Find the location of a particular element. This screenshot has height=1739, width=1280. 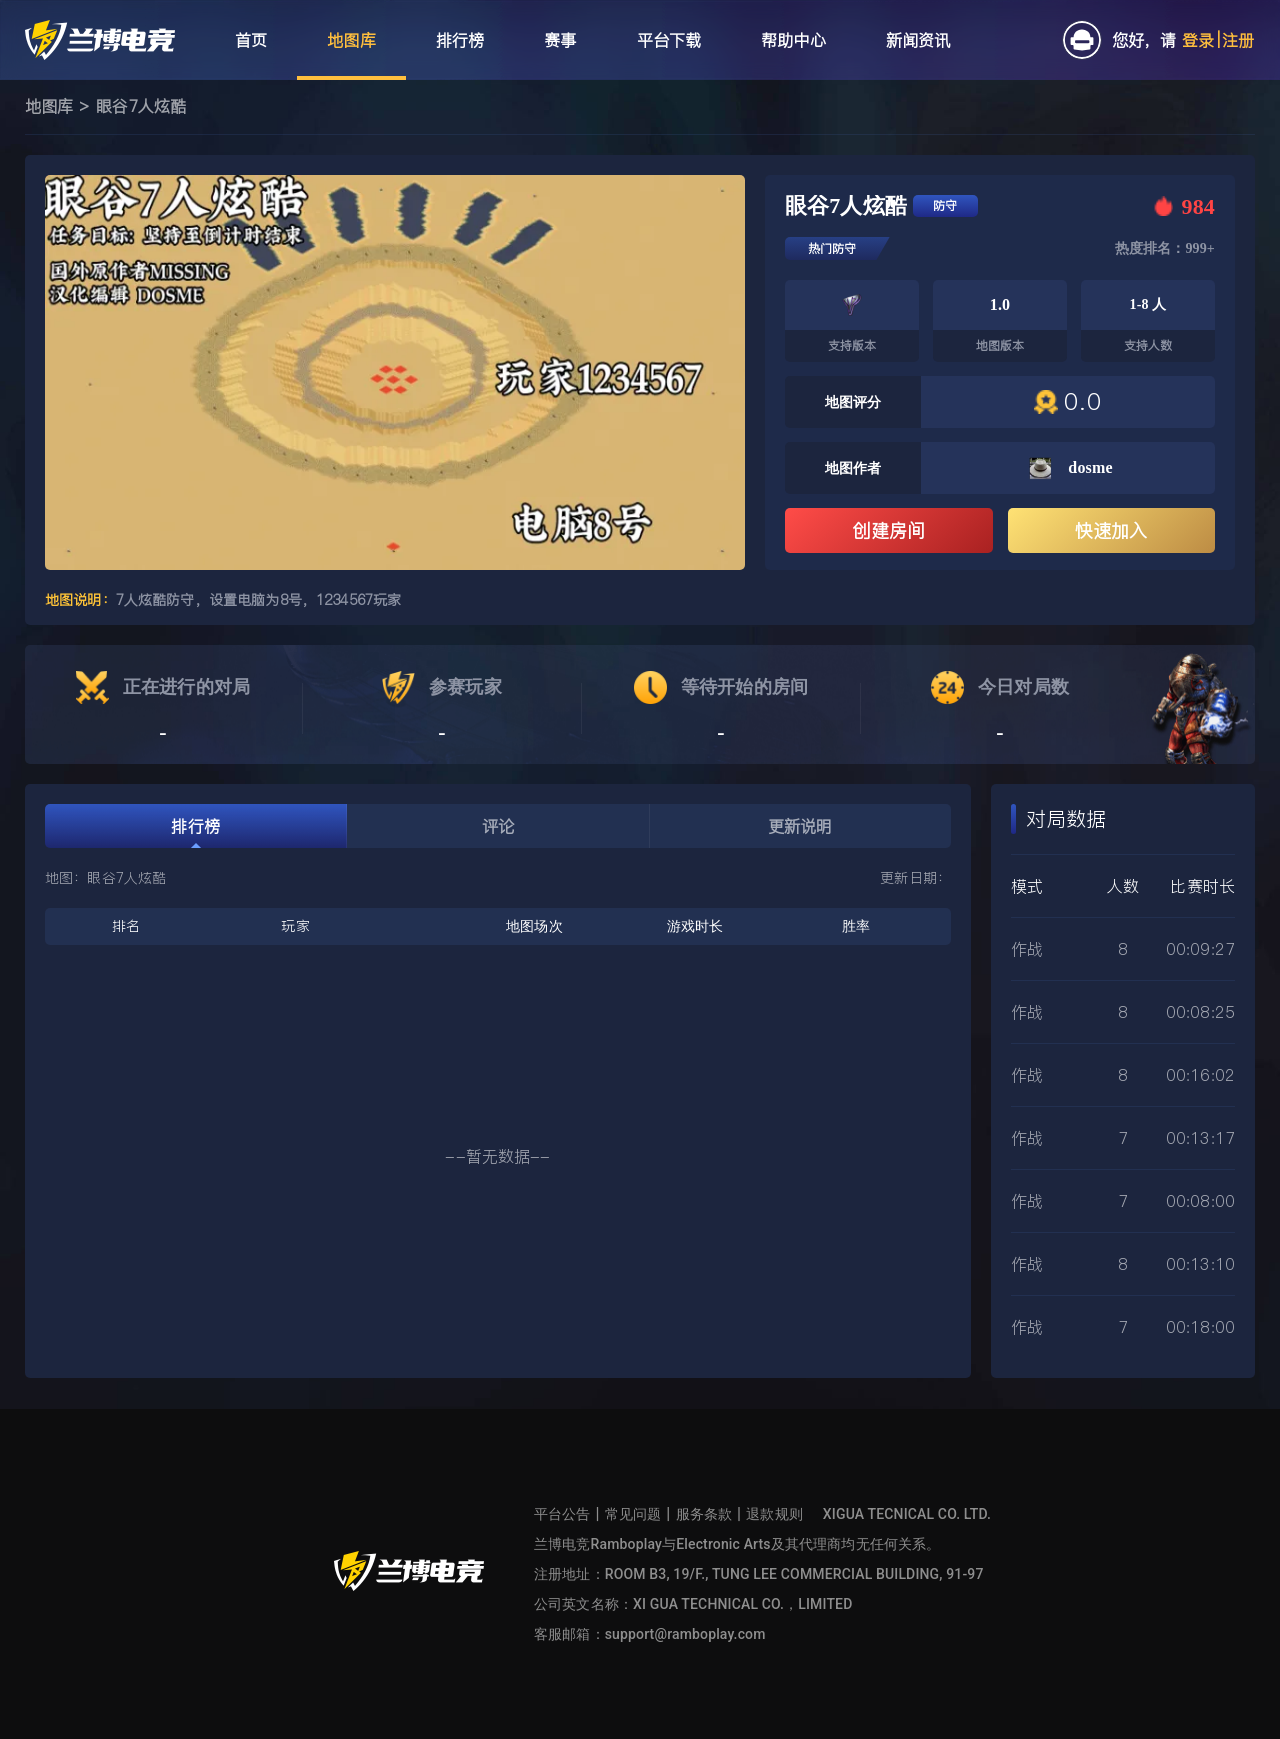

退款规则 is located at coordinates (774, 1514).